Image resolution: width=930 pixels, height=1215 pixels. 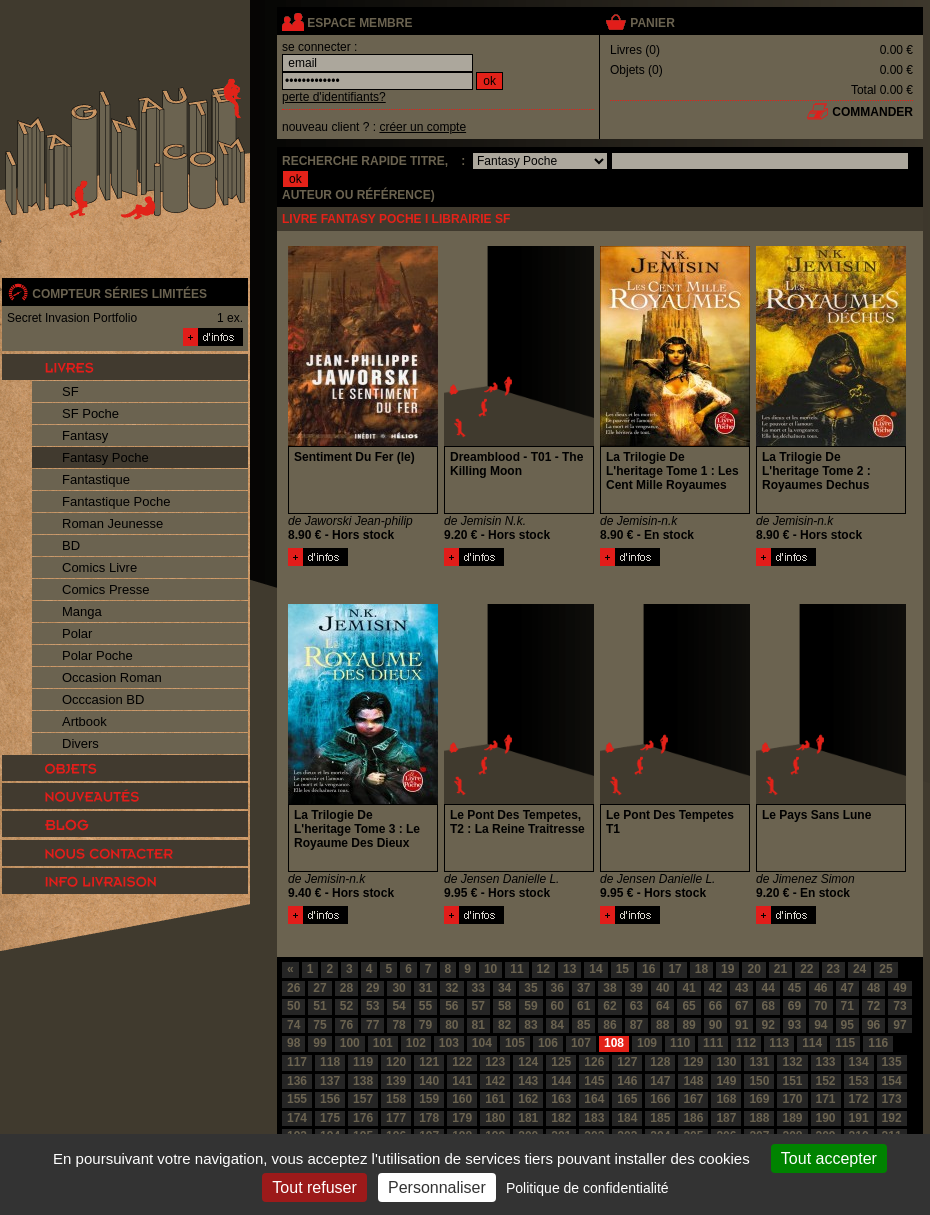 I want to click on 49, so click(x=899, y=988).